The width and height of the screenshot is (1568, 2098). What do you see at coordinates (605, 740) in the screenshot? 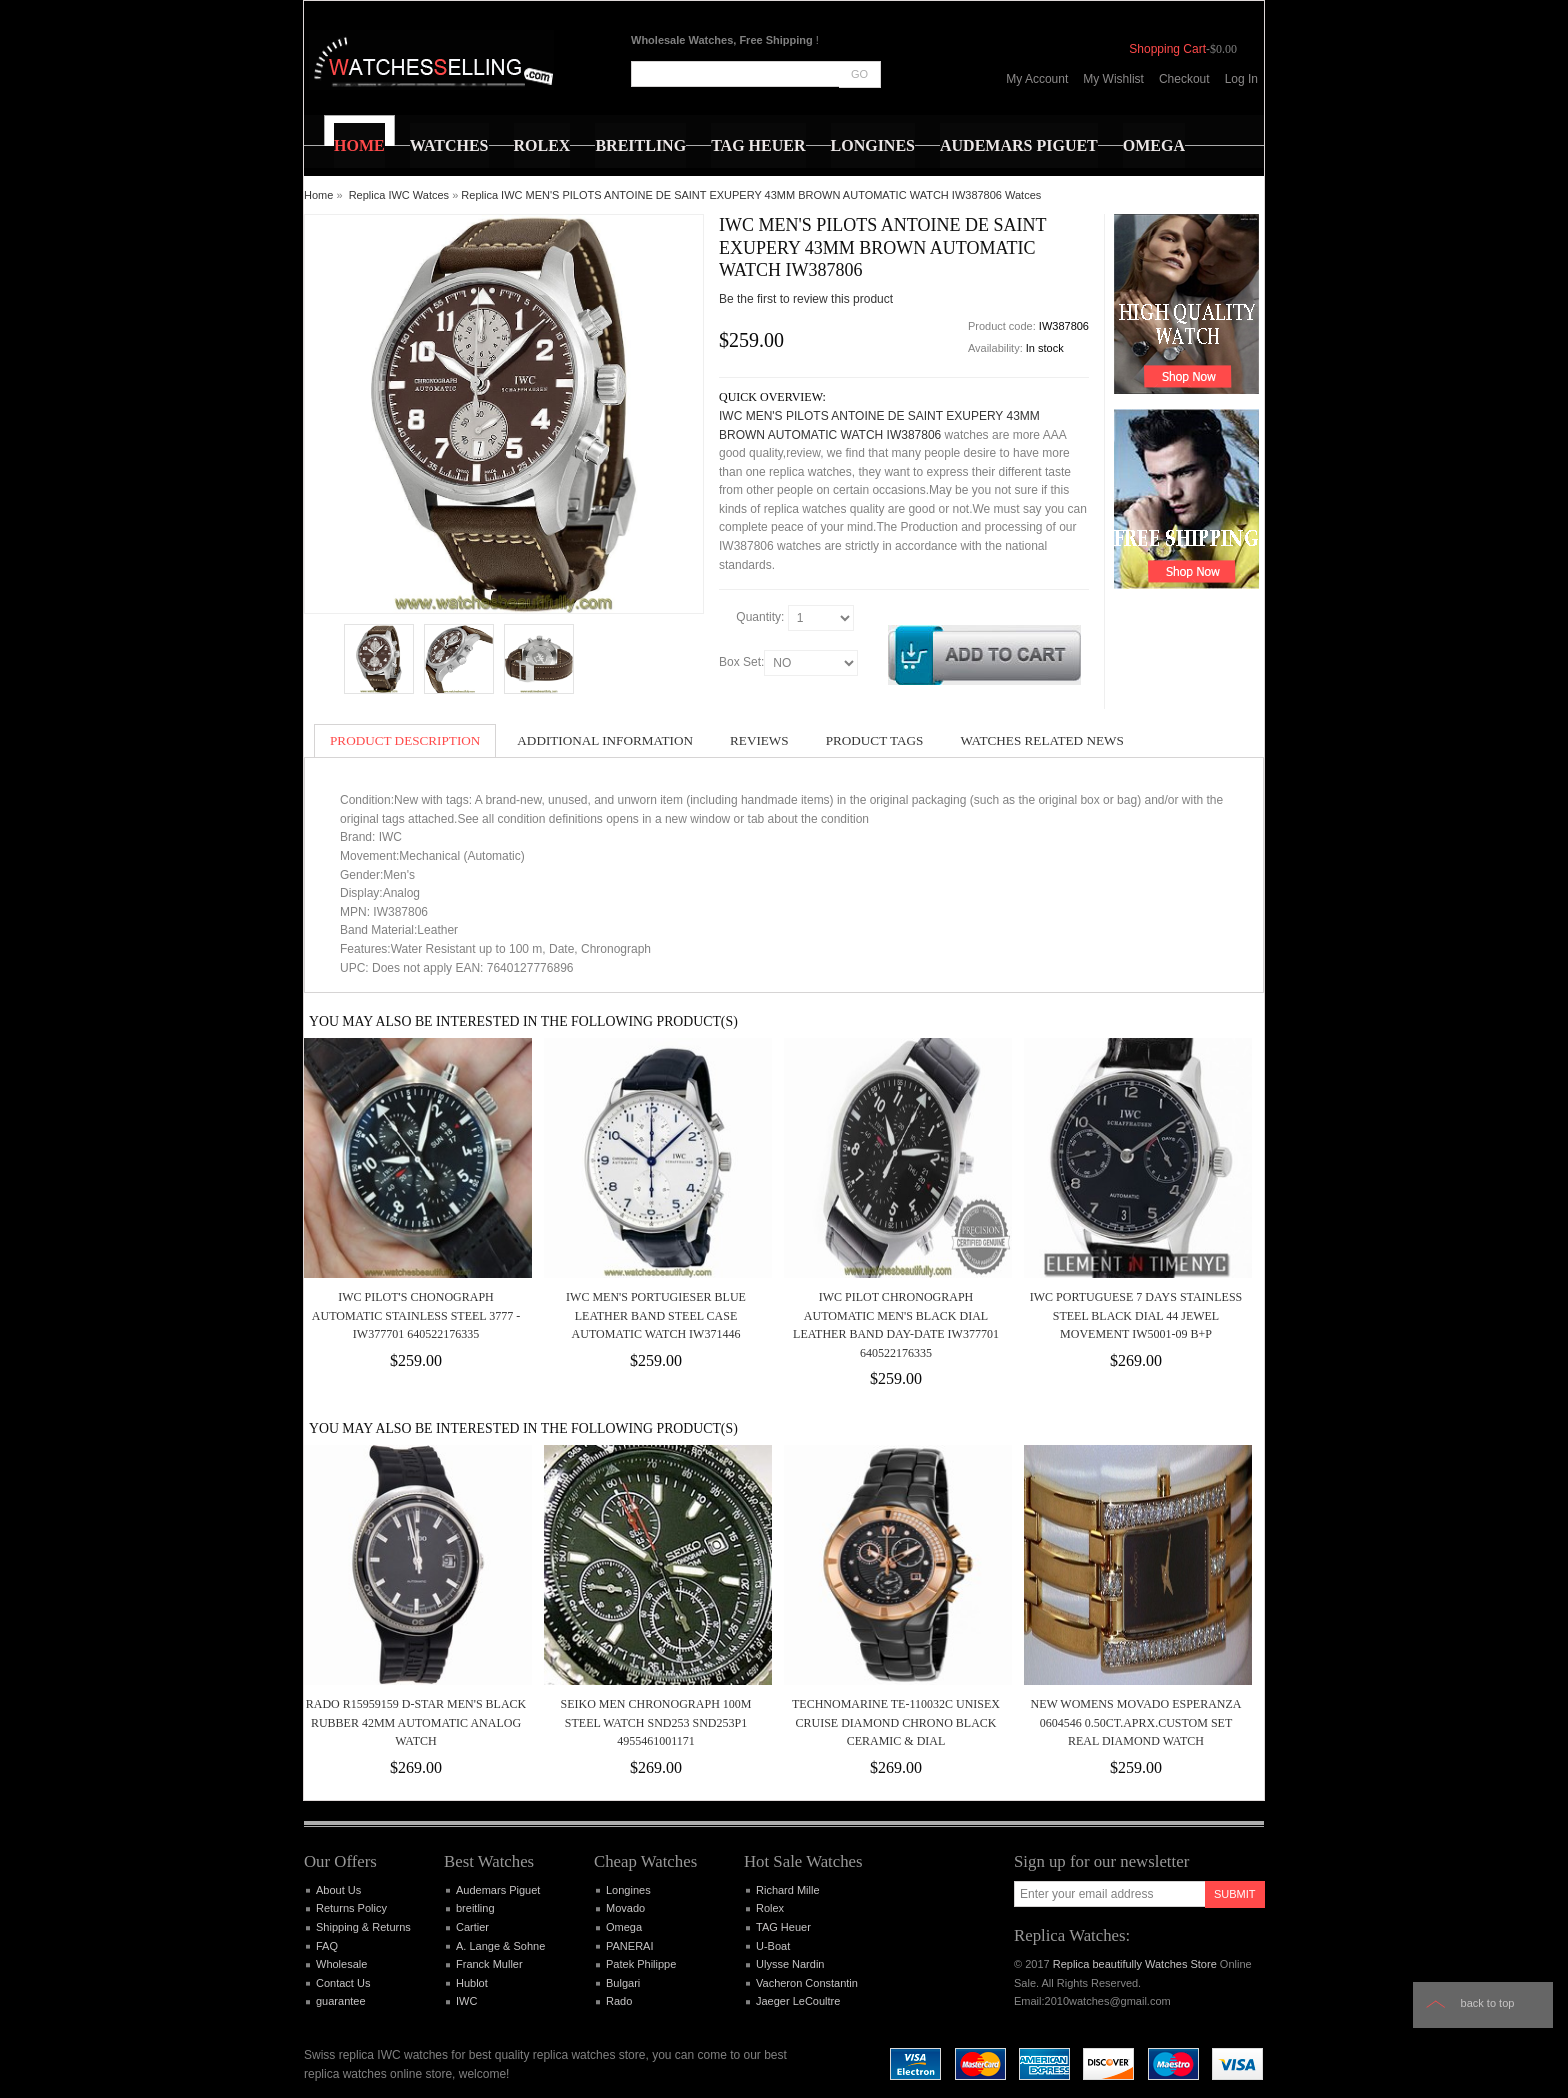
I see `Additional Information` at bounding box center [605, 740].